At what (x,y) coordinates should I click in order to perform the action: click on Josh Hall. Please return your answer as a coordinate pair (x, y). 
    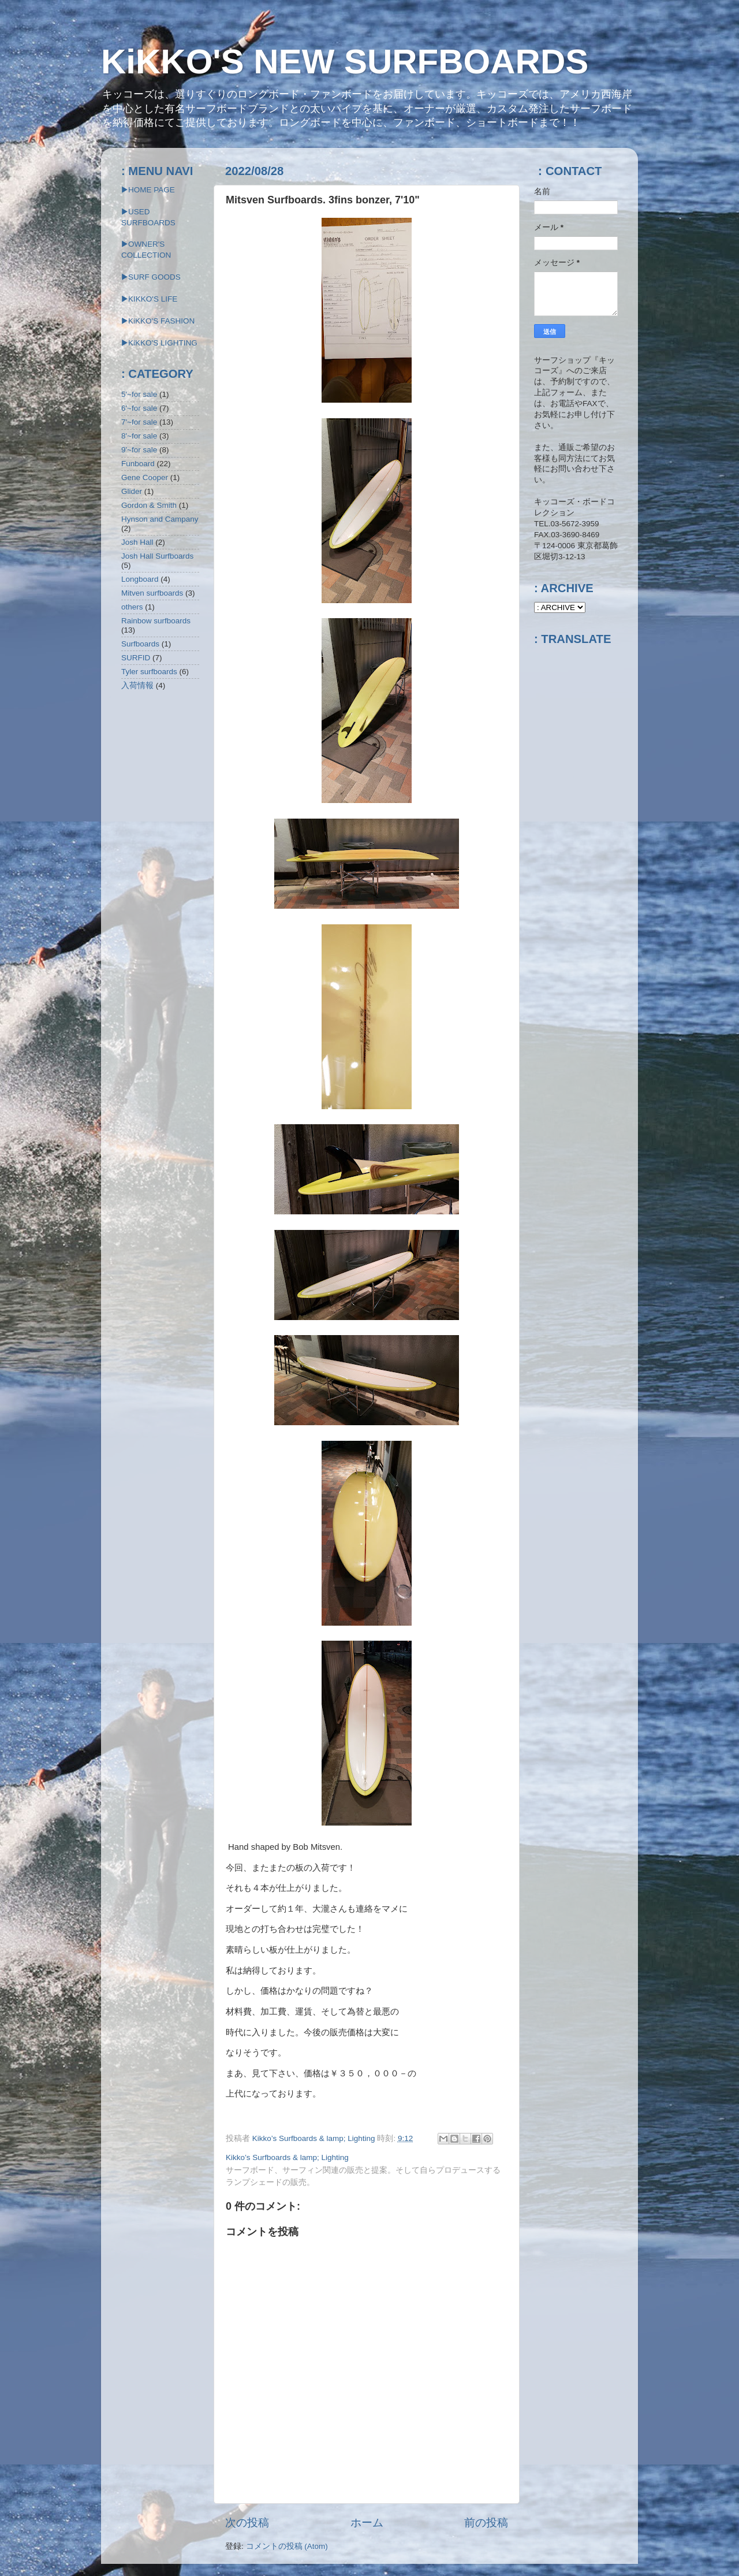
    Looking at the image, I should click on (137, 542).